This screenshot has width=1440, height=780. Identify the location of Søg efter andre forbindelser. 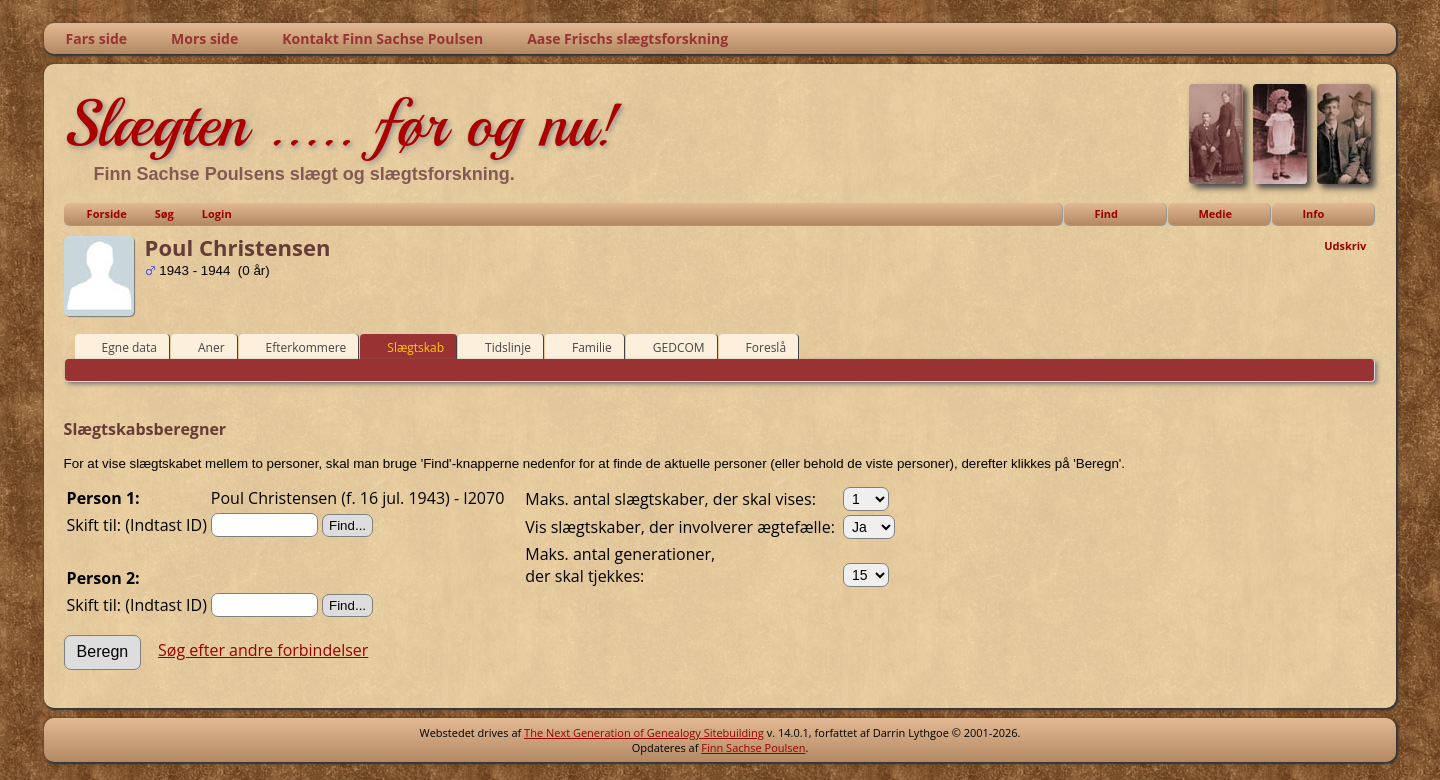
(263, 650).